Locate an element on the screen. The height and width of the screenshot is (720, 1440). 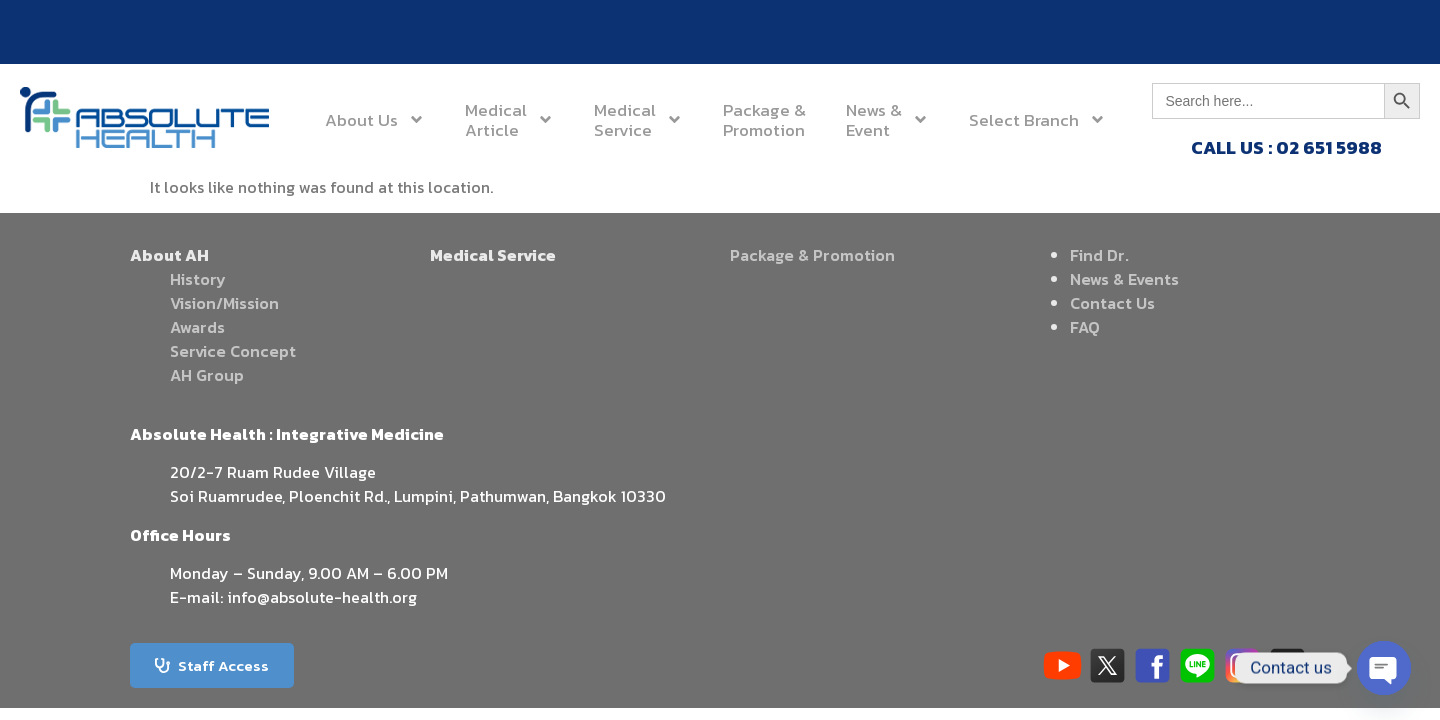
AH Group is located at coordinates (207, 375).